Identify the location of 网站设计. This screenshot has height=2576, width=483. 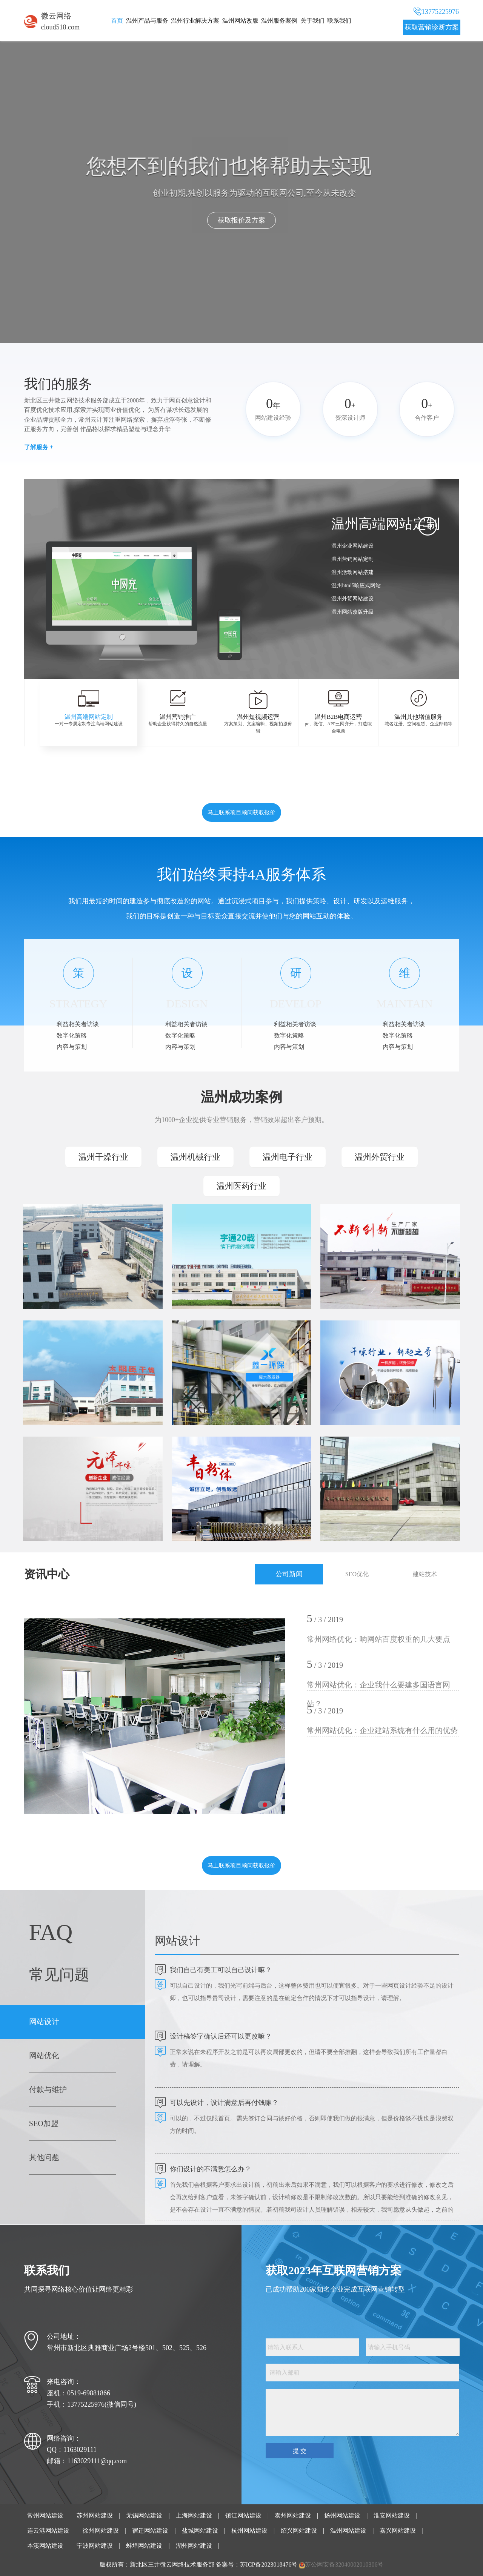
(44, 2021).